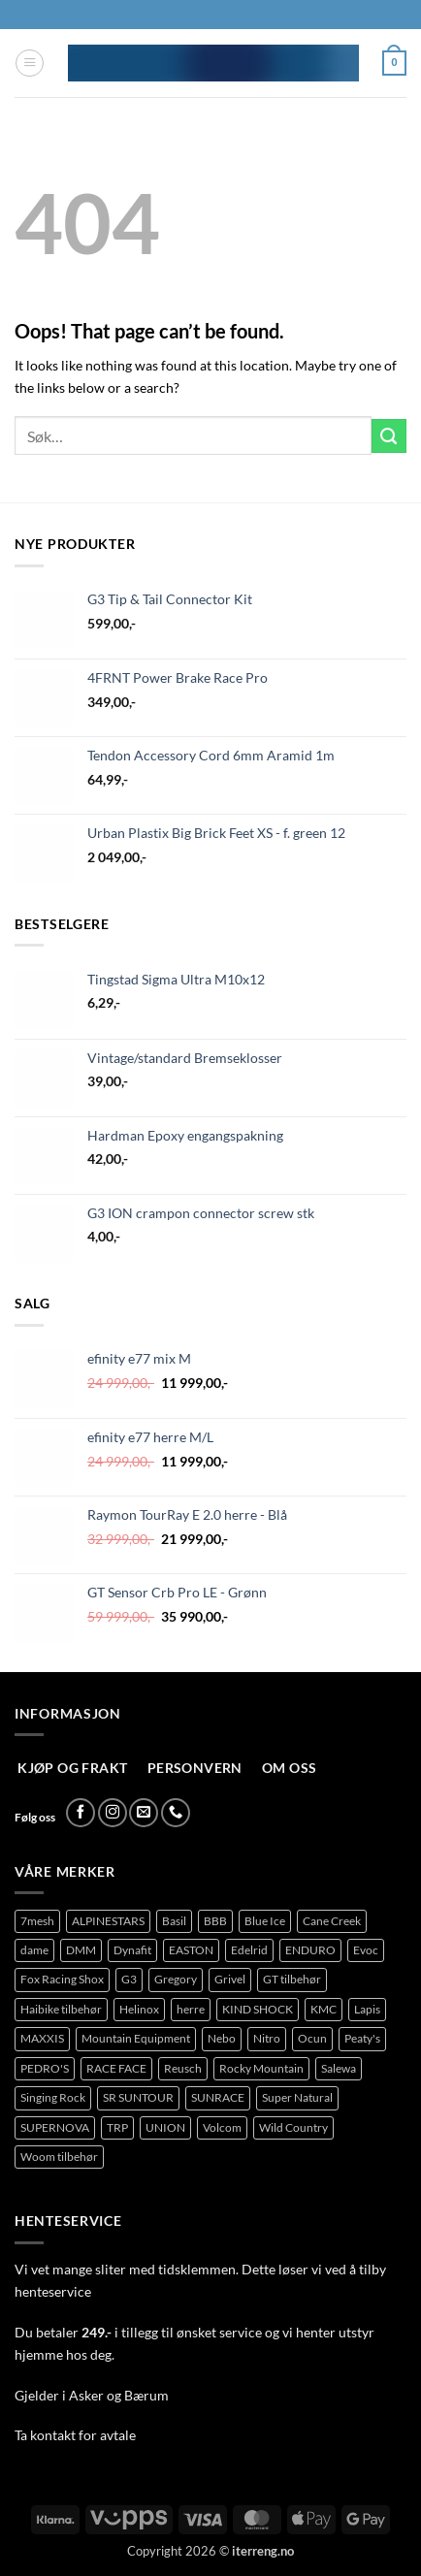 This screenshot has width=421, height=2576. What do you see at coordinates (116, 2068) in the screenshot?
I see `RACE FACE [RACE FACE (203 produkter)]` at bounding box center [116, 2068].